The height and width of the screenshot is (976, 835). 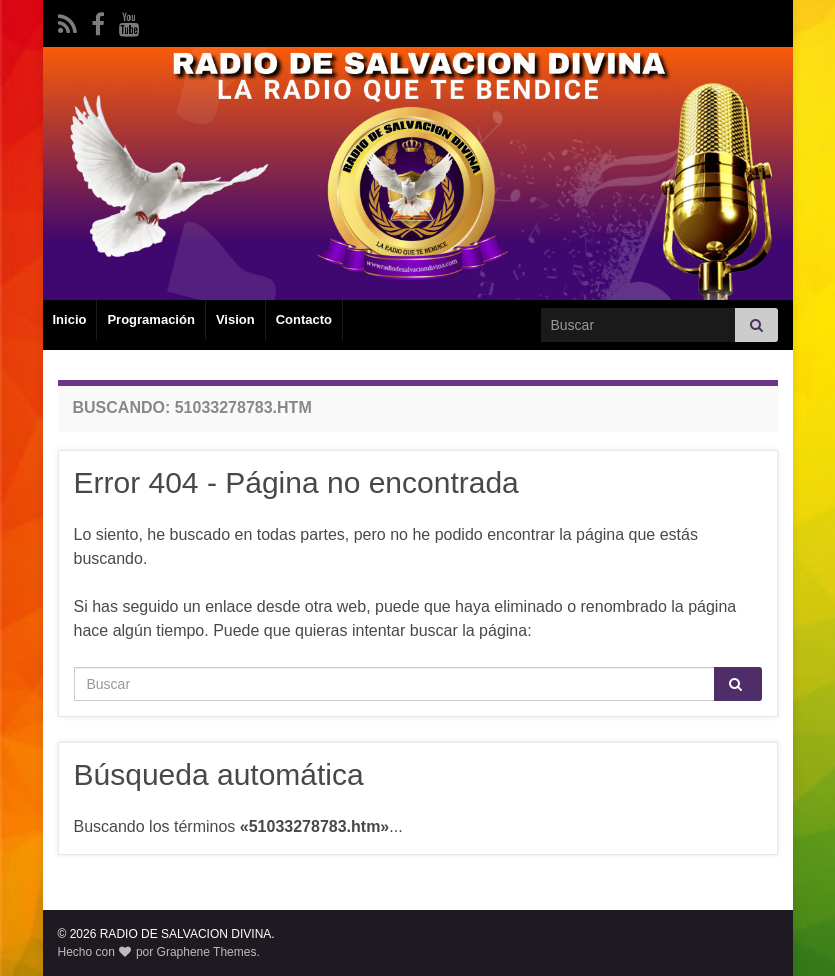 I want to click on Inicio, so click(x=70, y=319).